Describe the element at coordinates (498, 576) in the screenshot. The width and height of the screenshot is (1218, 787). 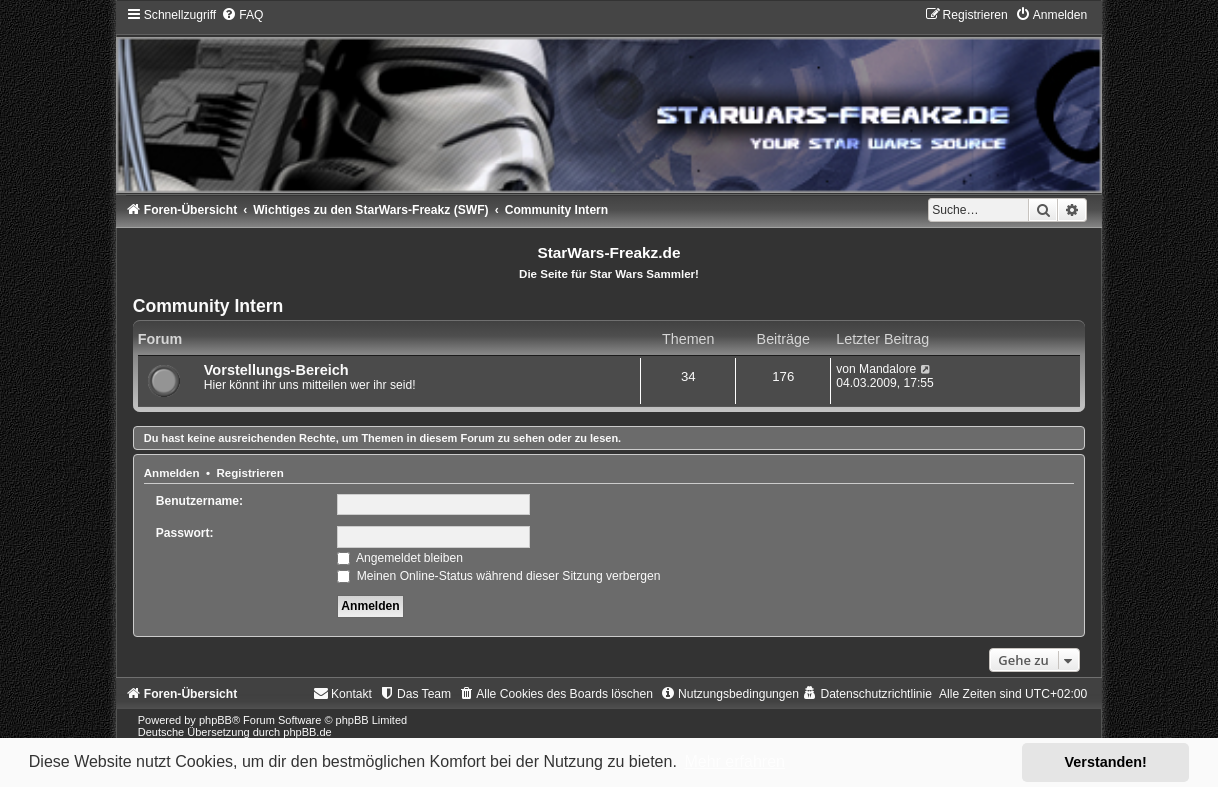
I see `Meinen Online-Status während dieser Sitzung verbergen` at that location.